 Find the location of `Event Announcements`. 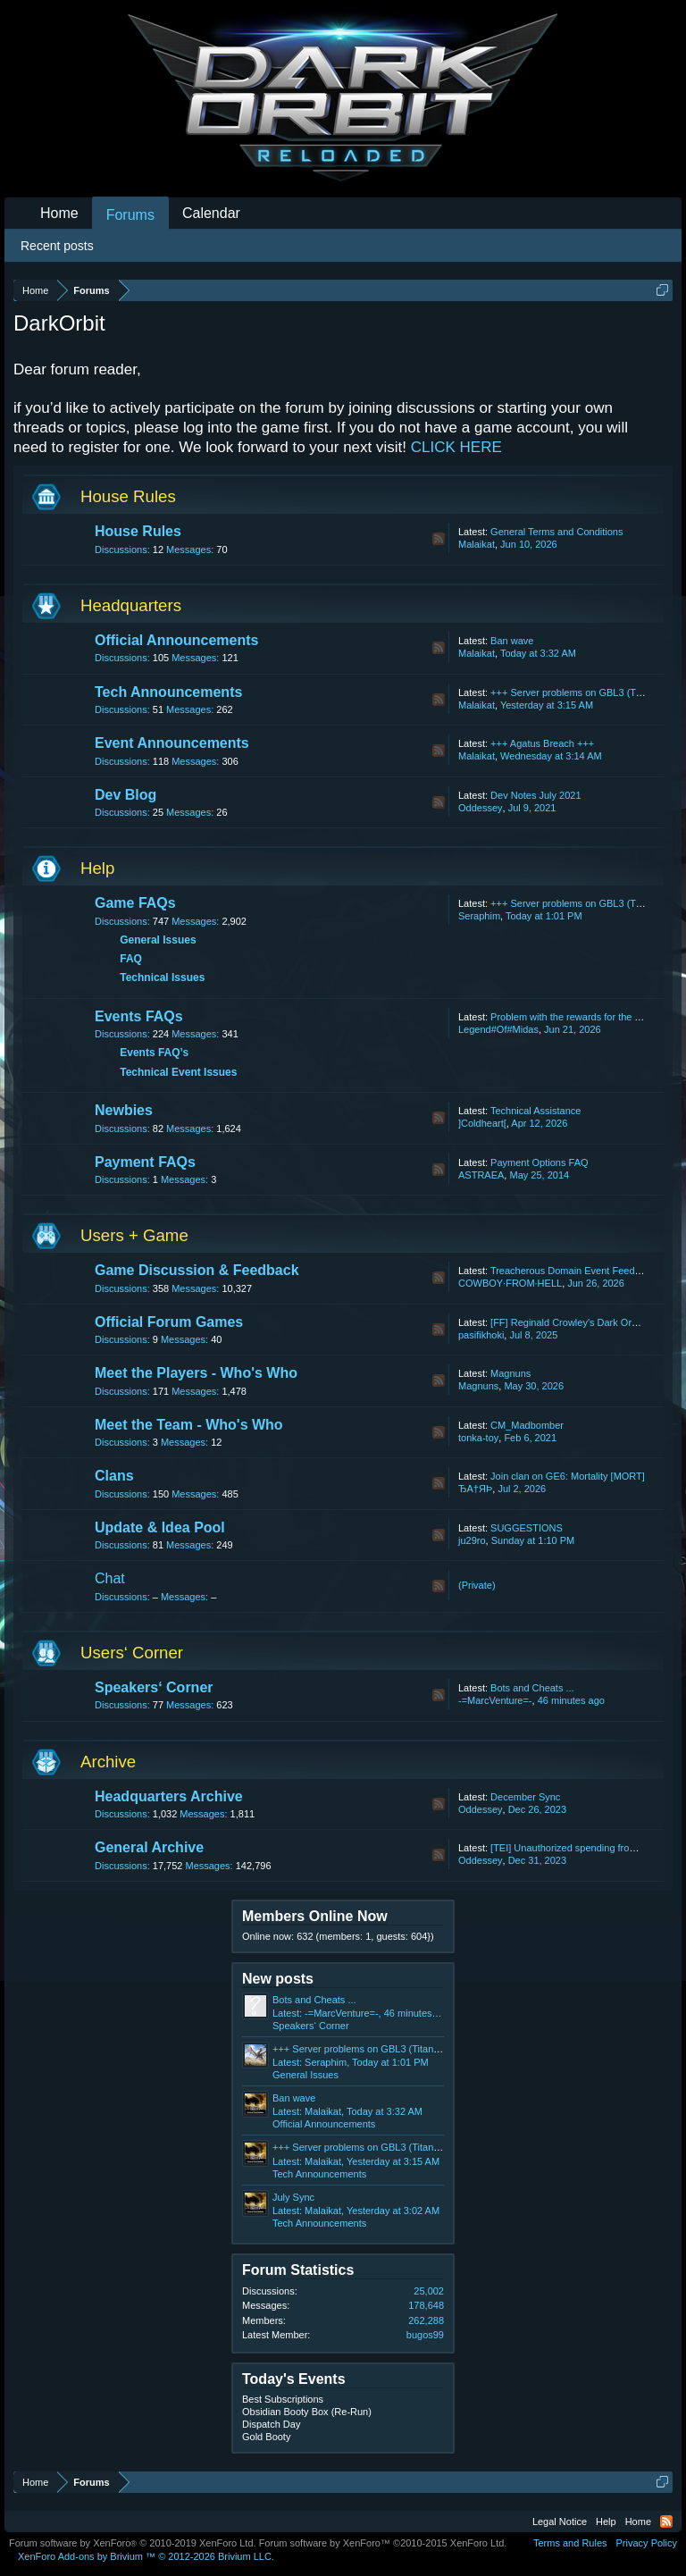

Event Announcements is located at coordinates (172, 743).